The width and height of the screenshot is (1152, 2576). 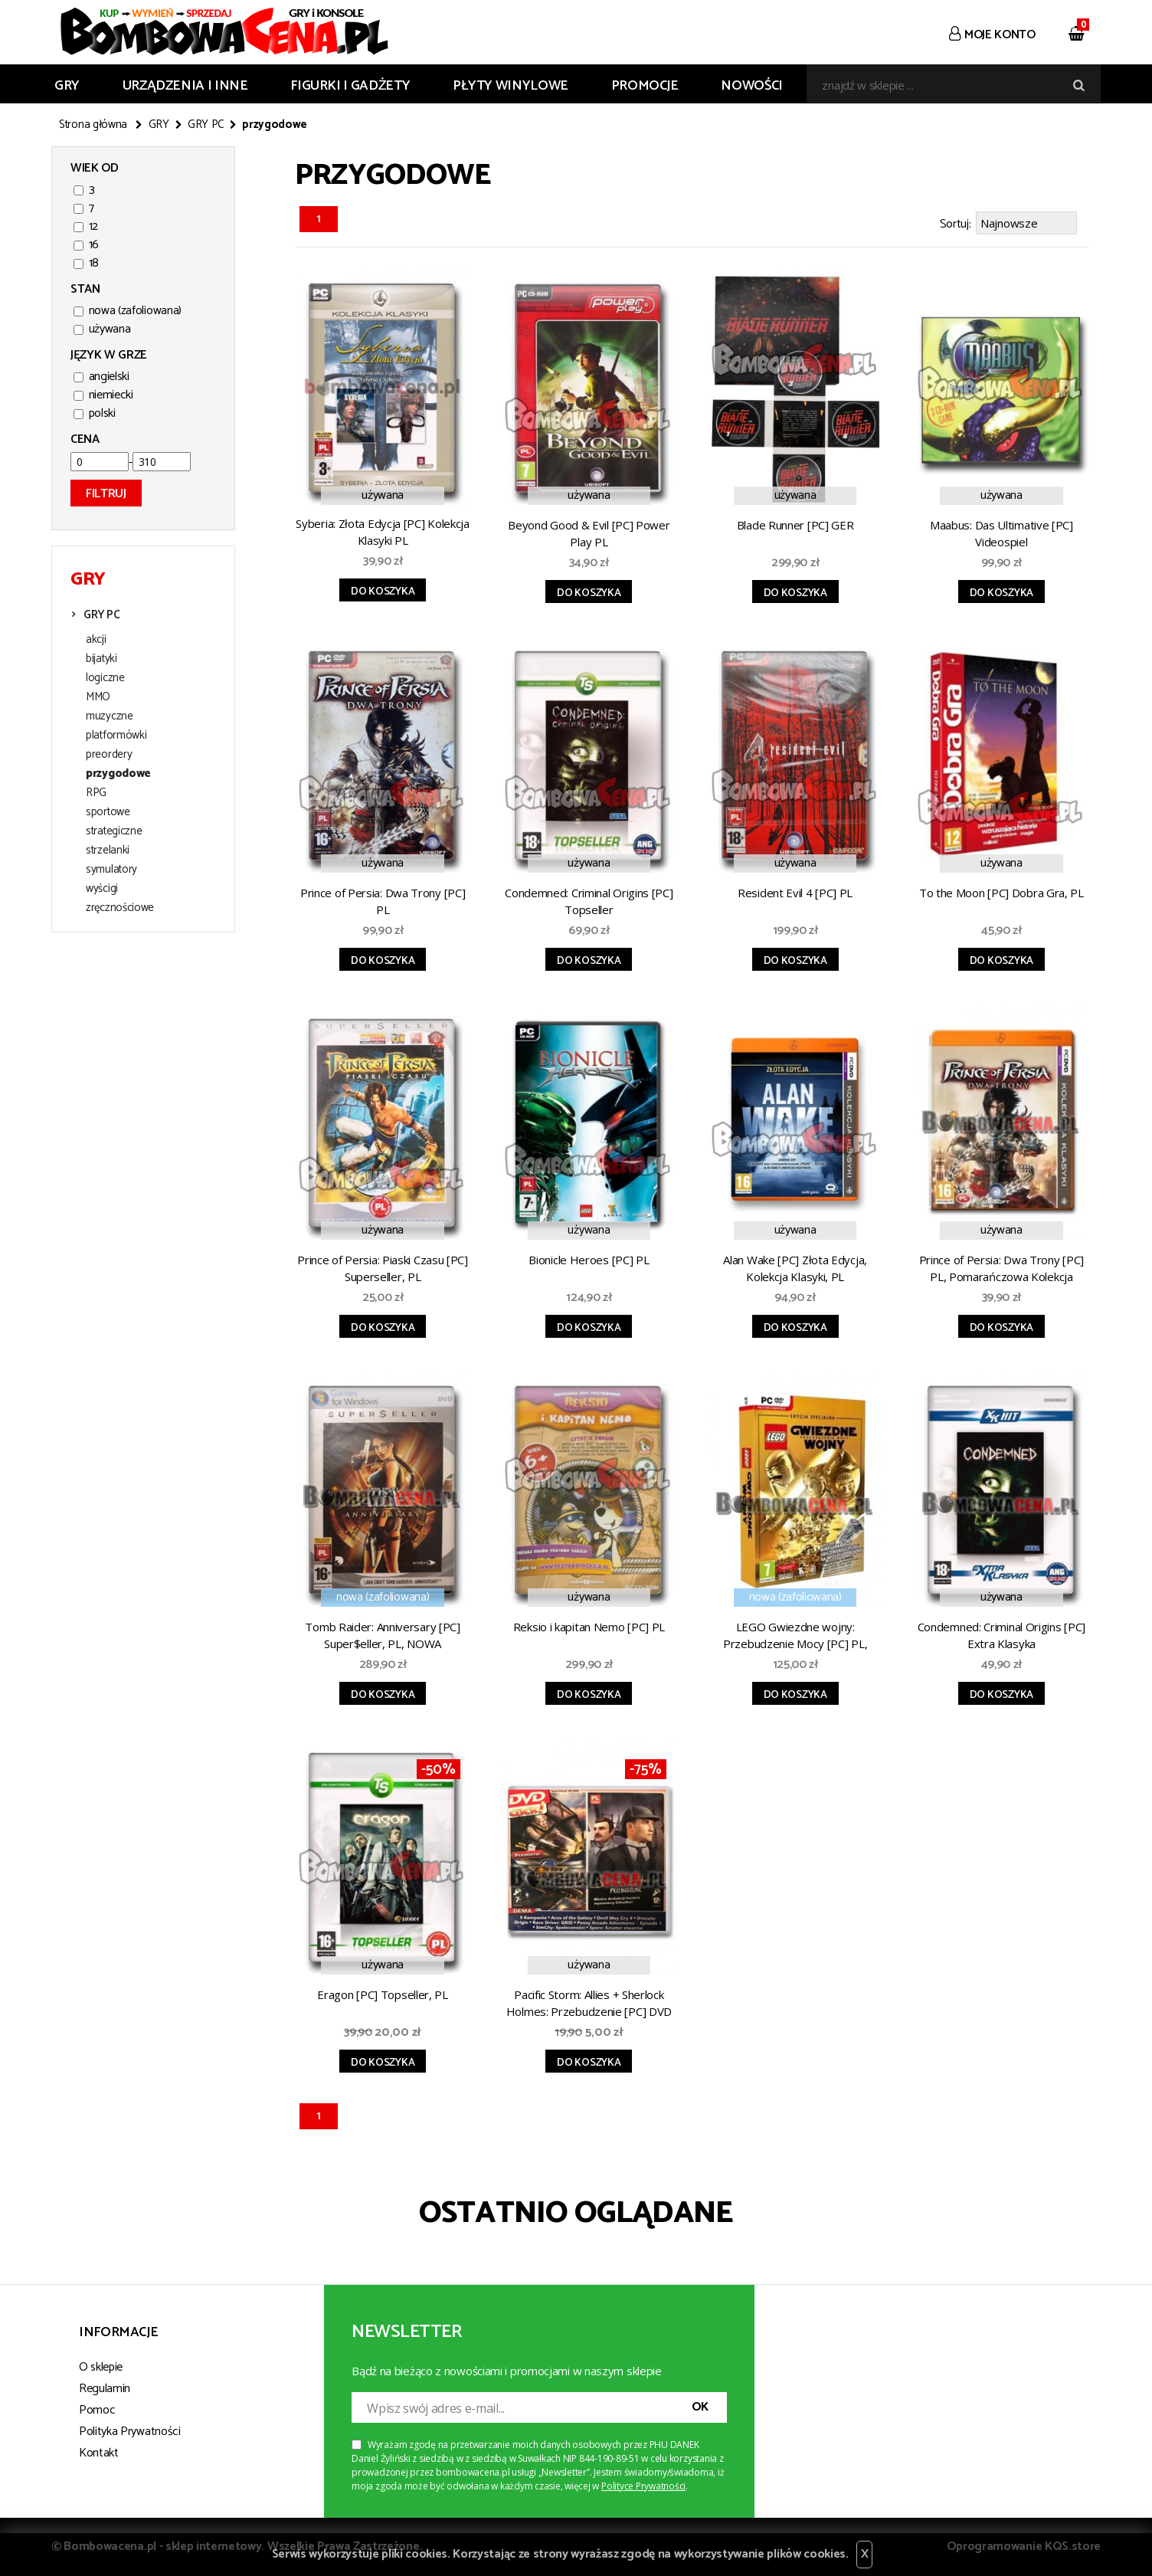 I want to click on Pacific Storm: Allies + Sherlock Holmes: Przebudzenie [PC] DVD CLICK 08/2008, so click(x=589, y=2005).